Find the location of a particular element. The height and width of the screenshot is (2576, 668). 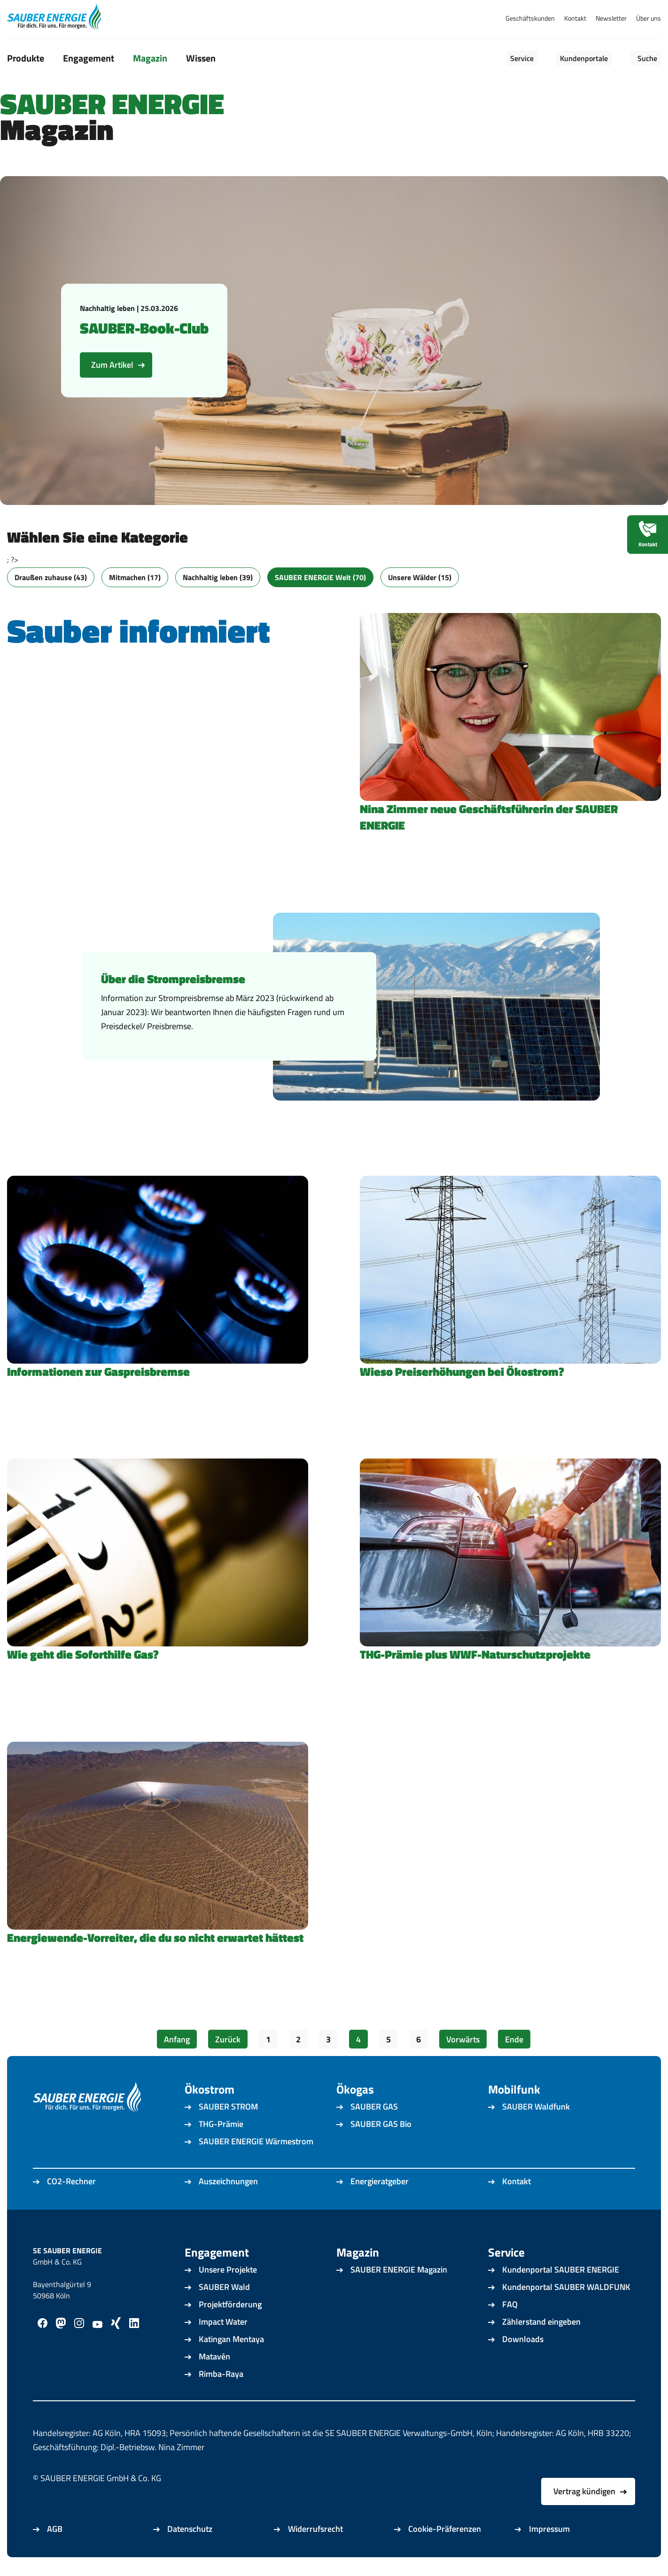

Katingan Mentaya is located at coordinates (231, 2339).